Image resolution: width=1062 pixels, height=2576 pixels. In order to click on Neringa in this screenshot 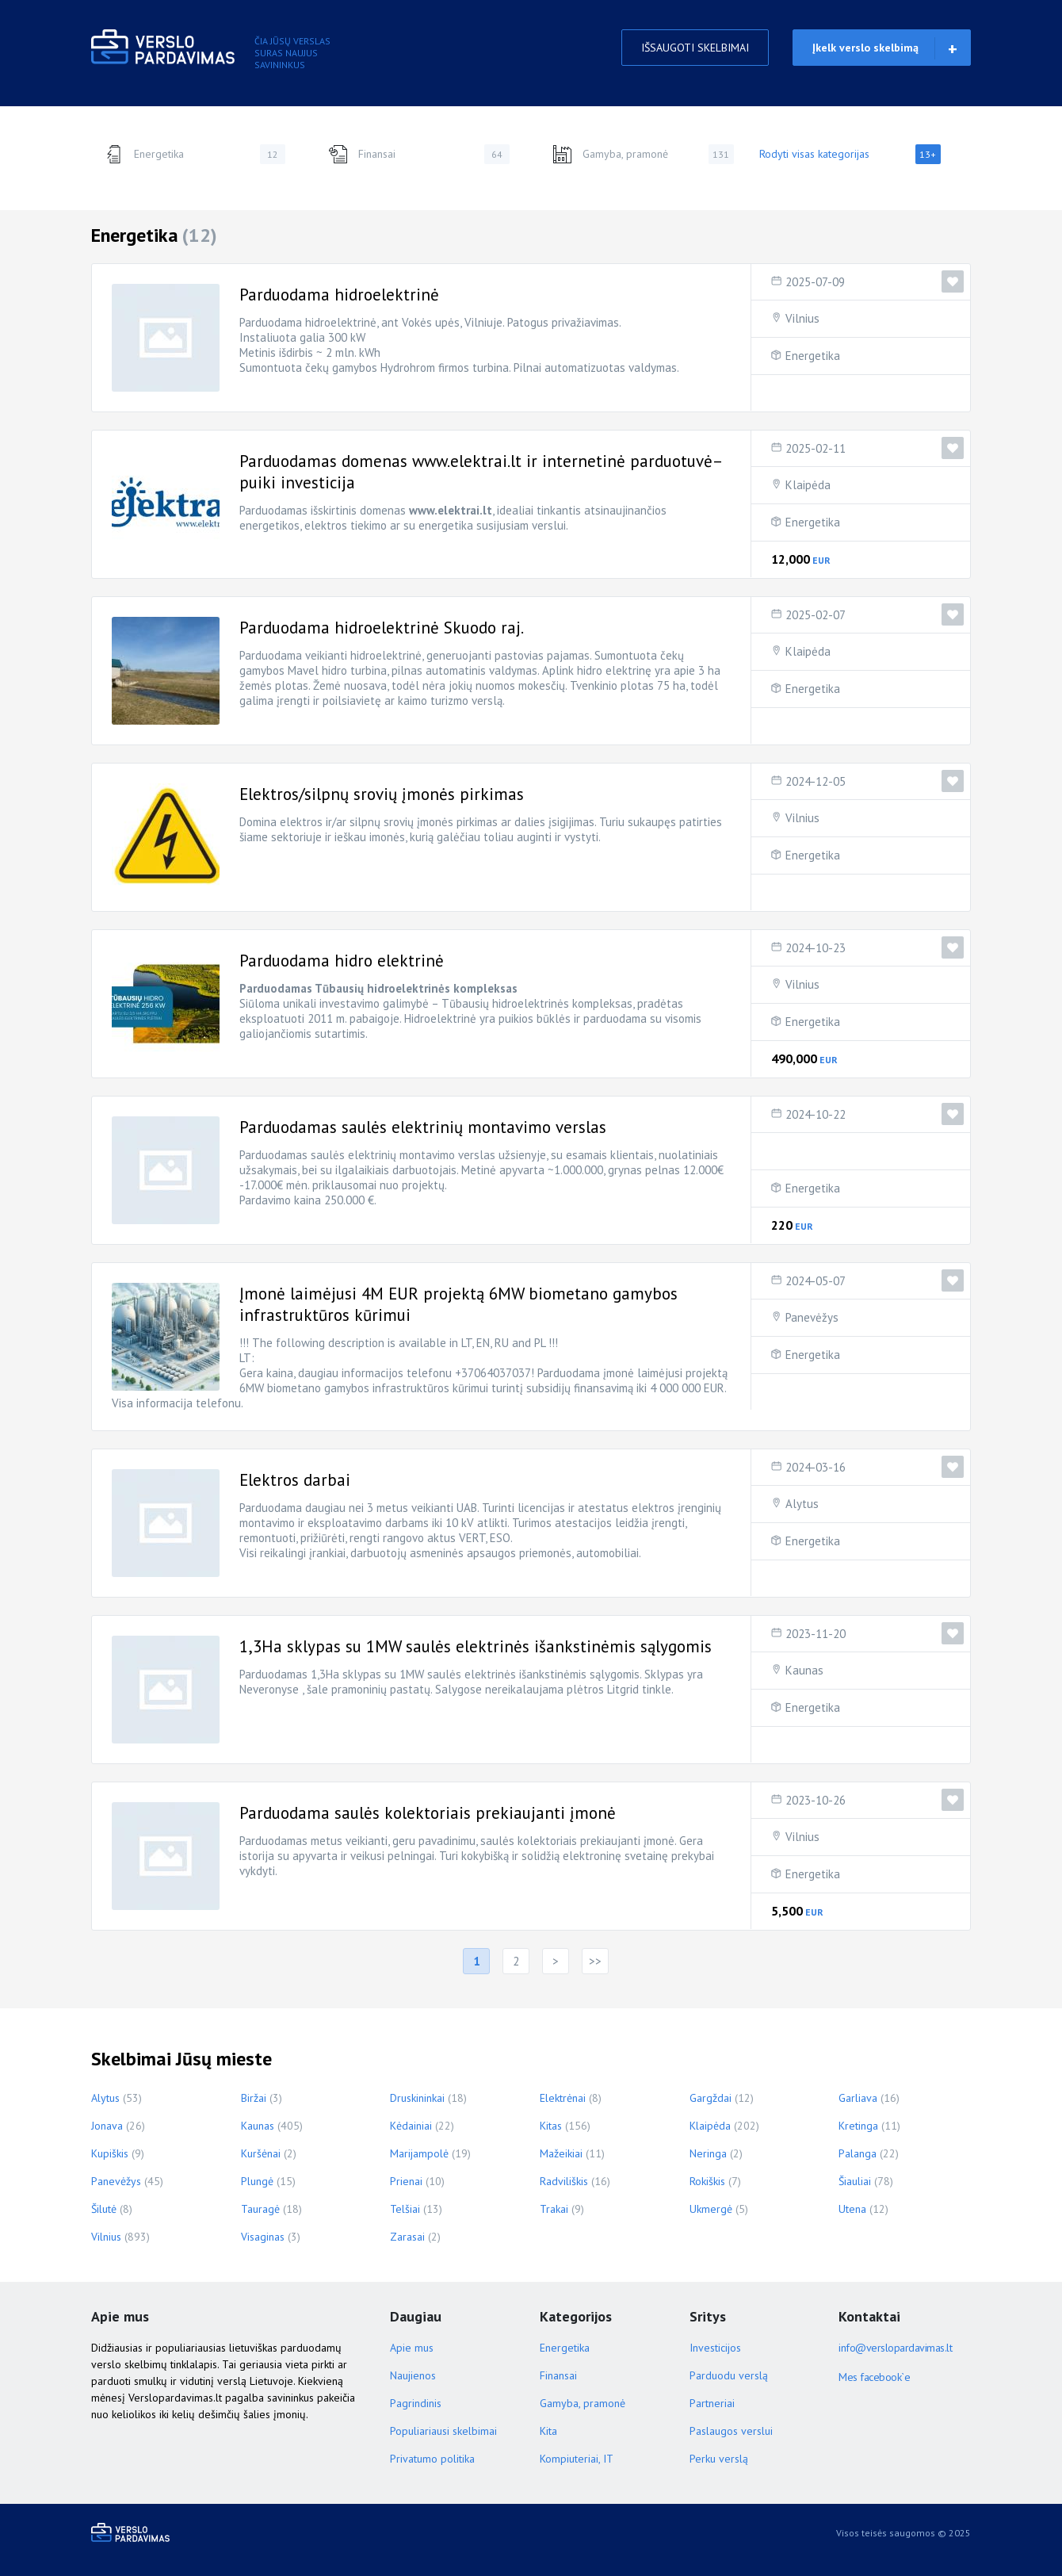, I will do `click(708, 2153)`.